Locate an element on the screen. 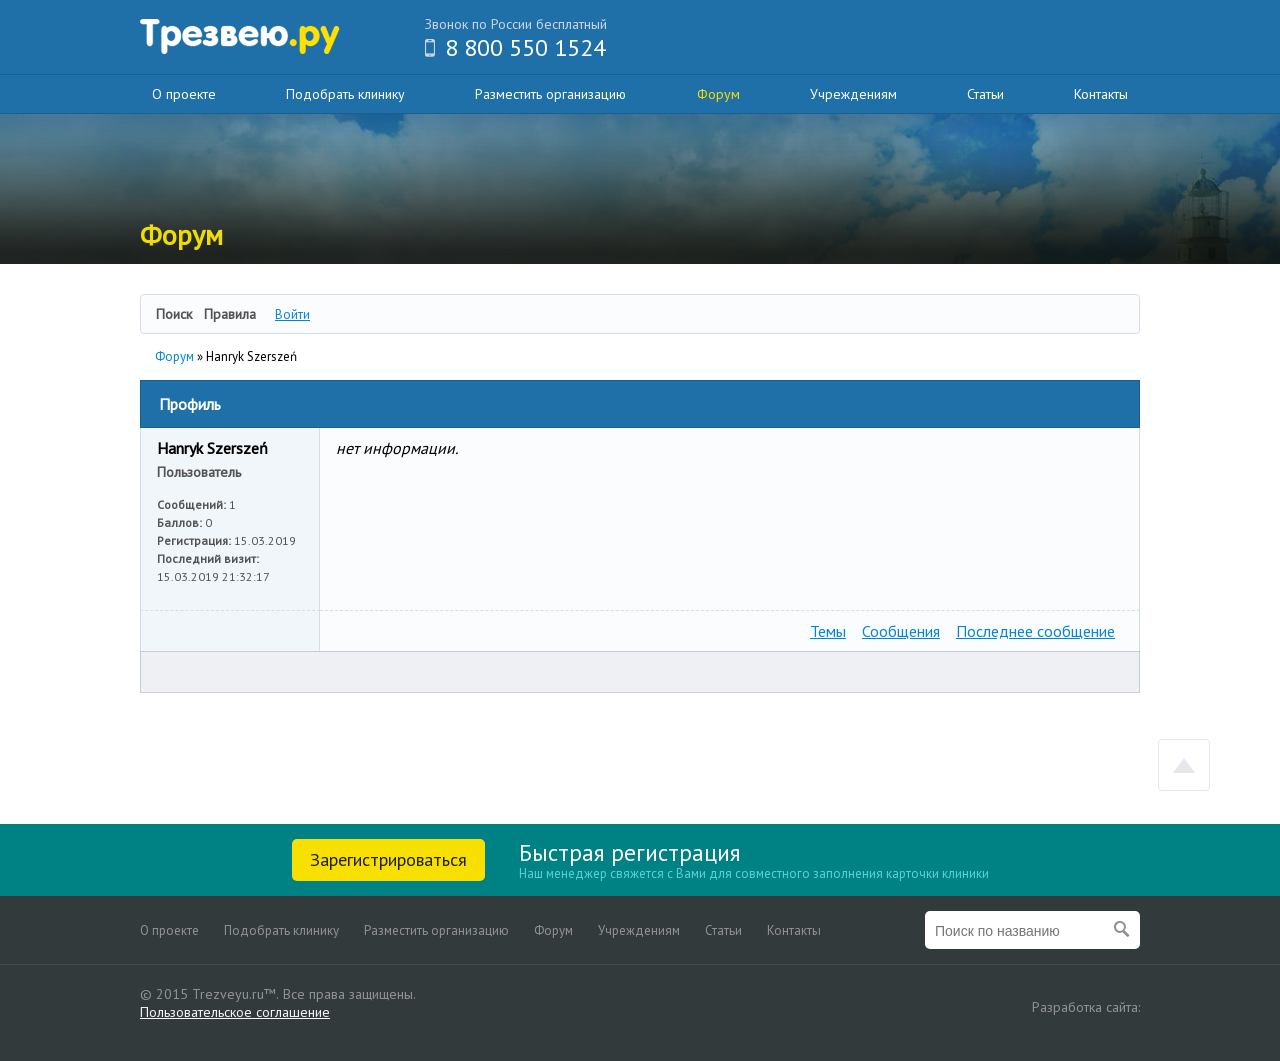 The image size is (1280, 1061). О проекте is located at coordinates (184, 94).